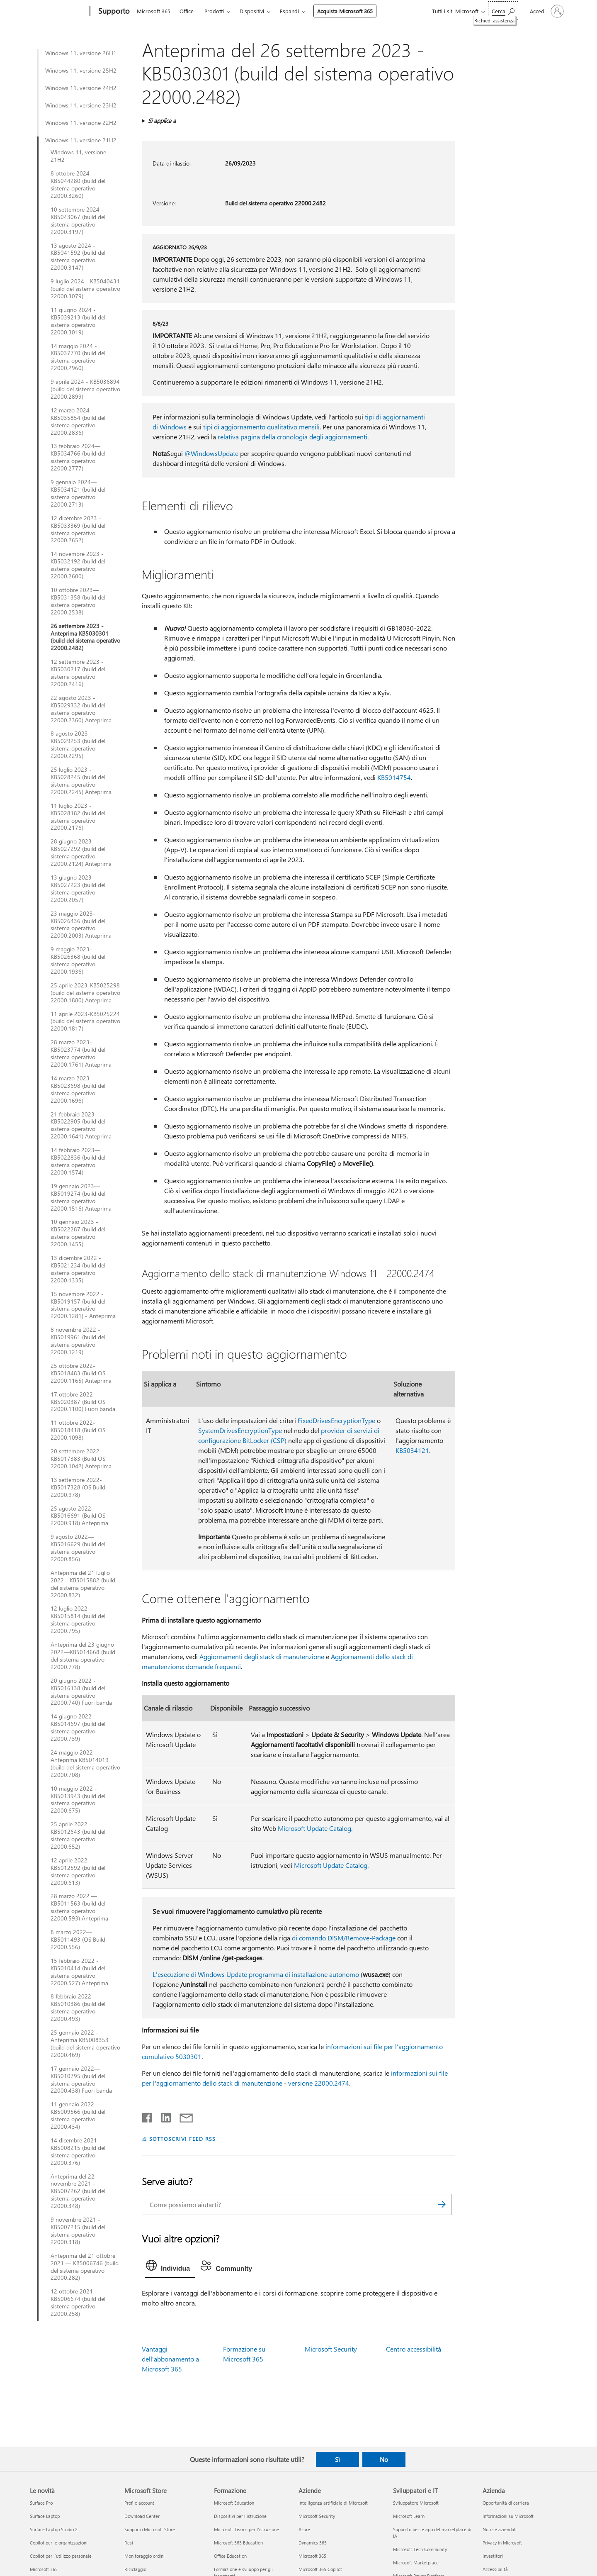  I want to click on Microsoft Tech Community [Microsoft Tech Community Sviluppatori e IT], so click(420, 2549).